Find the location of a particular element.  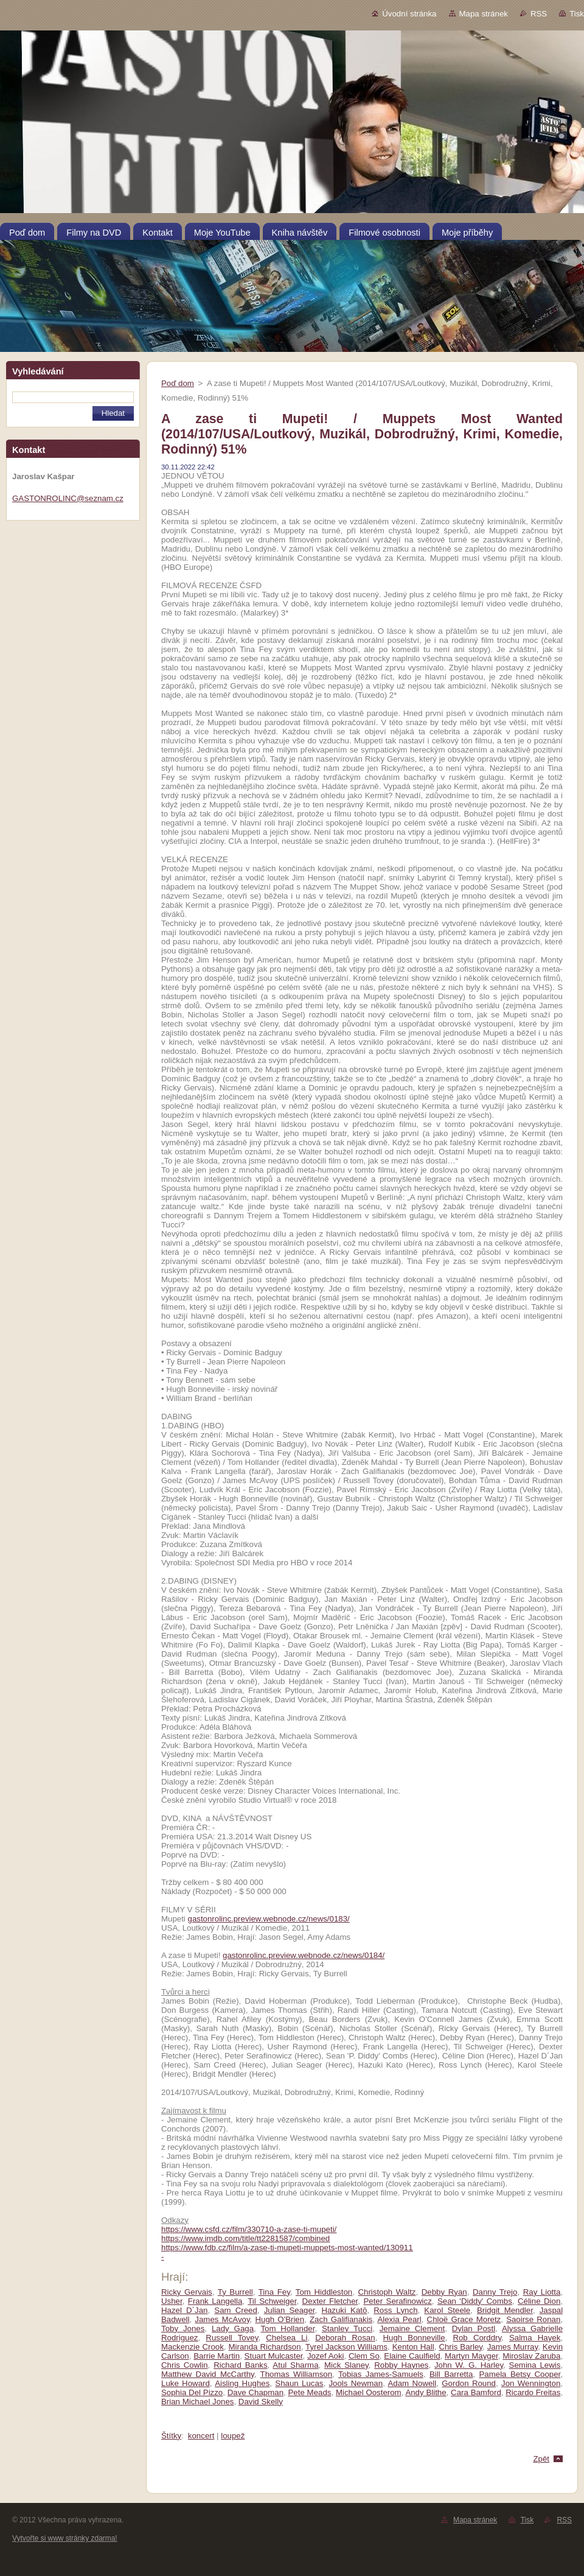

Robby Haynes is located at coordinates (401, 2365).